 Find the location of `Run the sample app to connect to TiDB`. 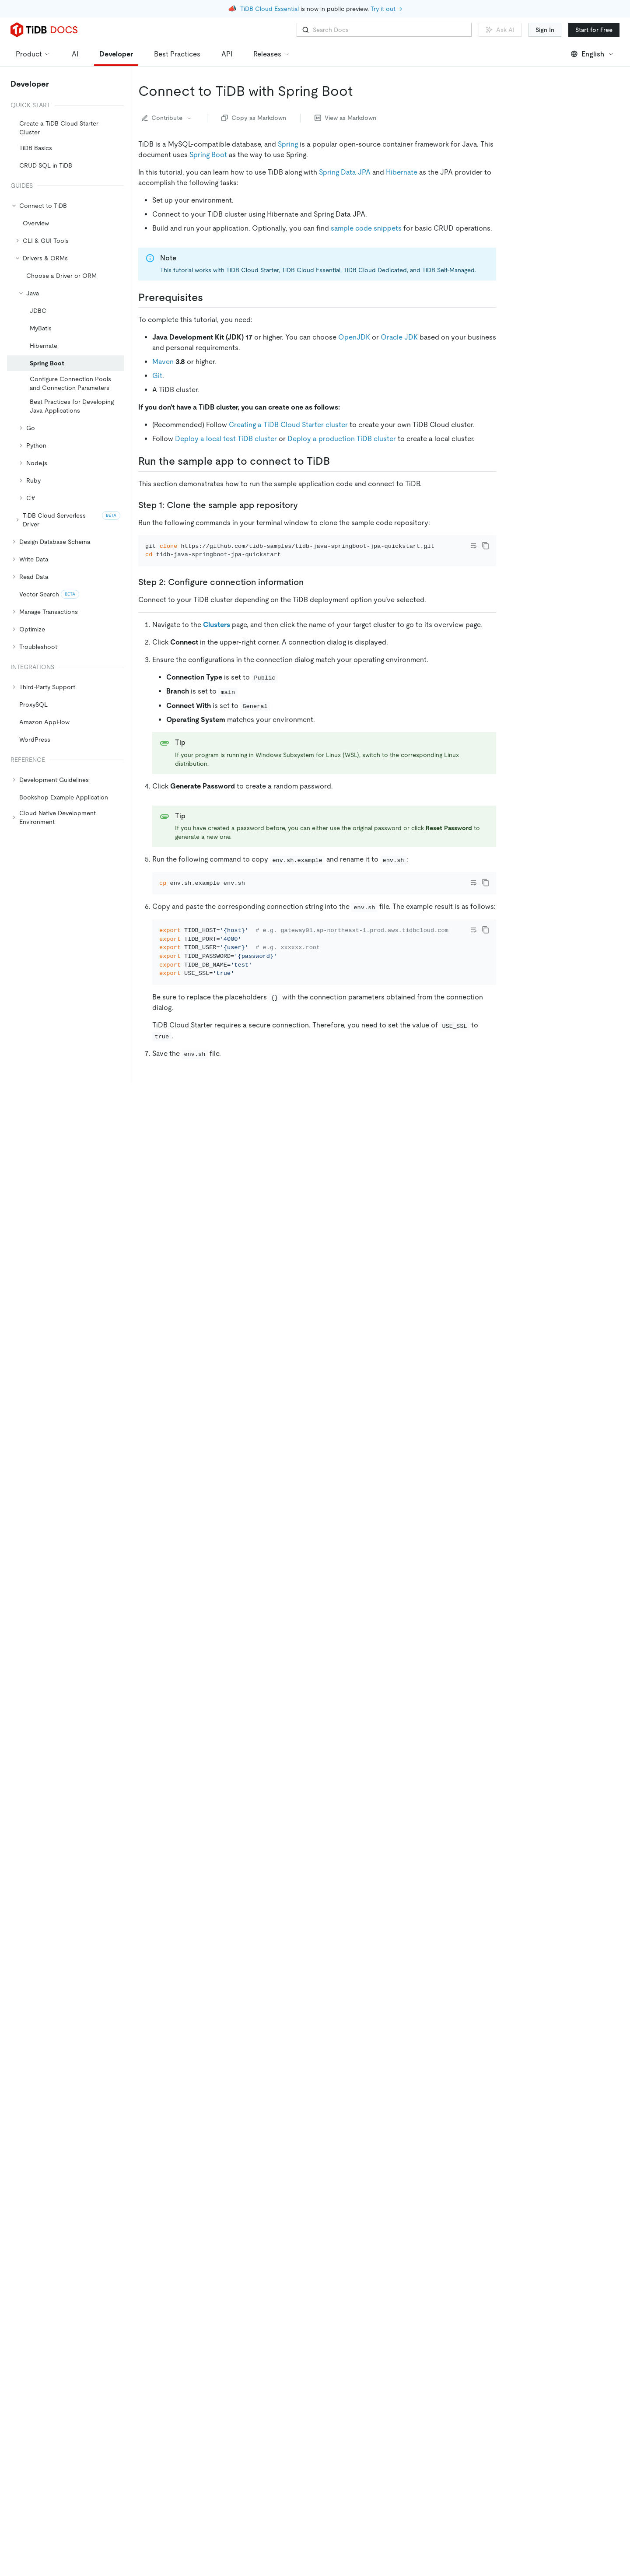

Run the sample app to connect to TiDB is located at coordinates (563, 117).